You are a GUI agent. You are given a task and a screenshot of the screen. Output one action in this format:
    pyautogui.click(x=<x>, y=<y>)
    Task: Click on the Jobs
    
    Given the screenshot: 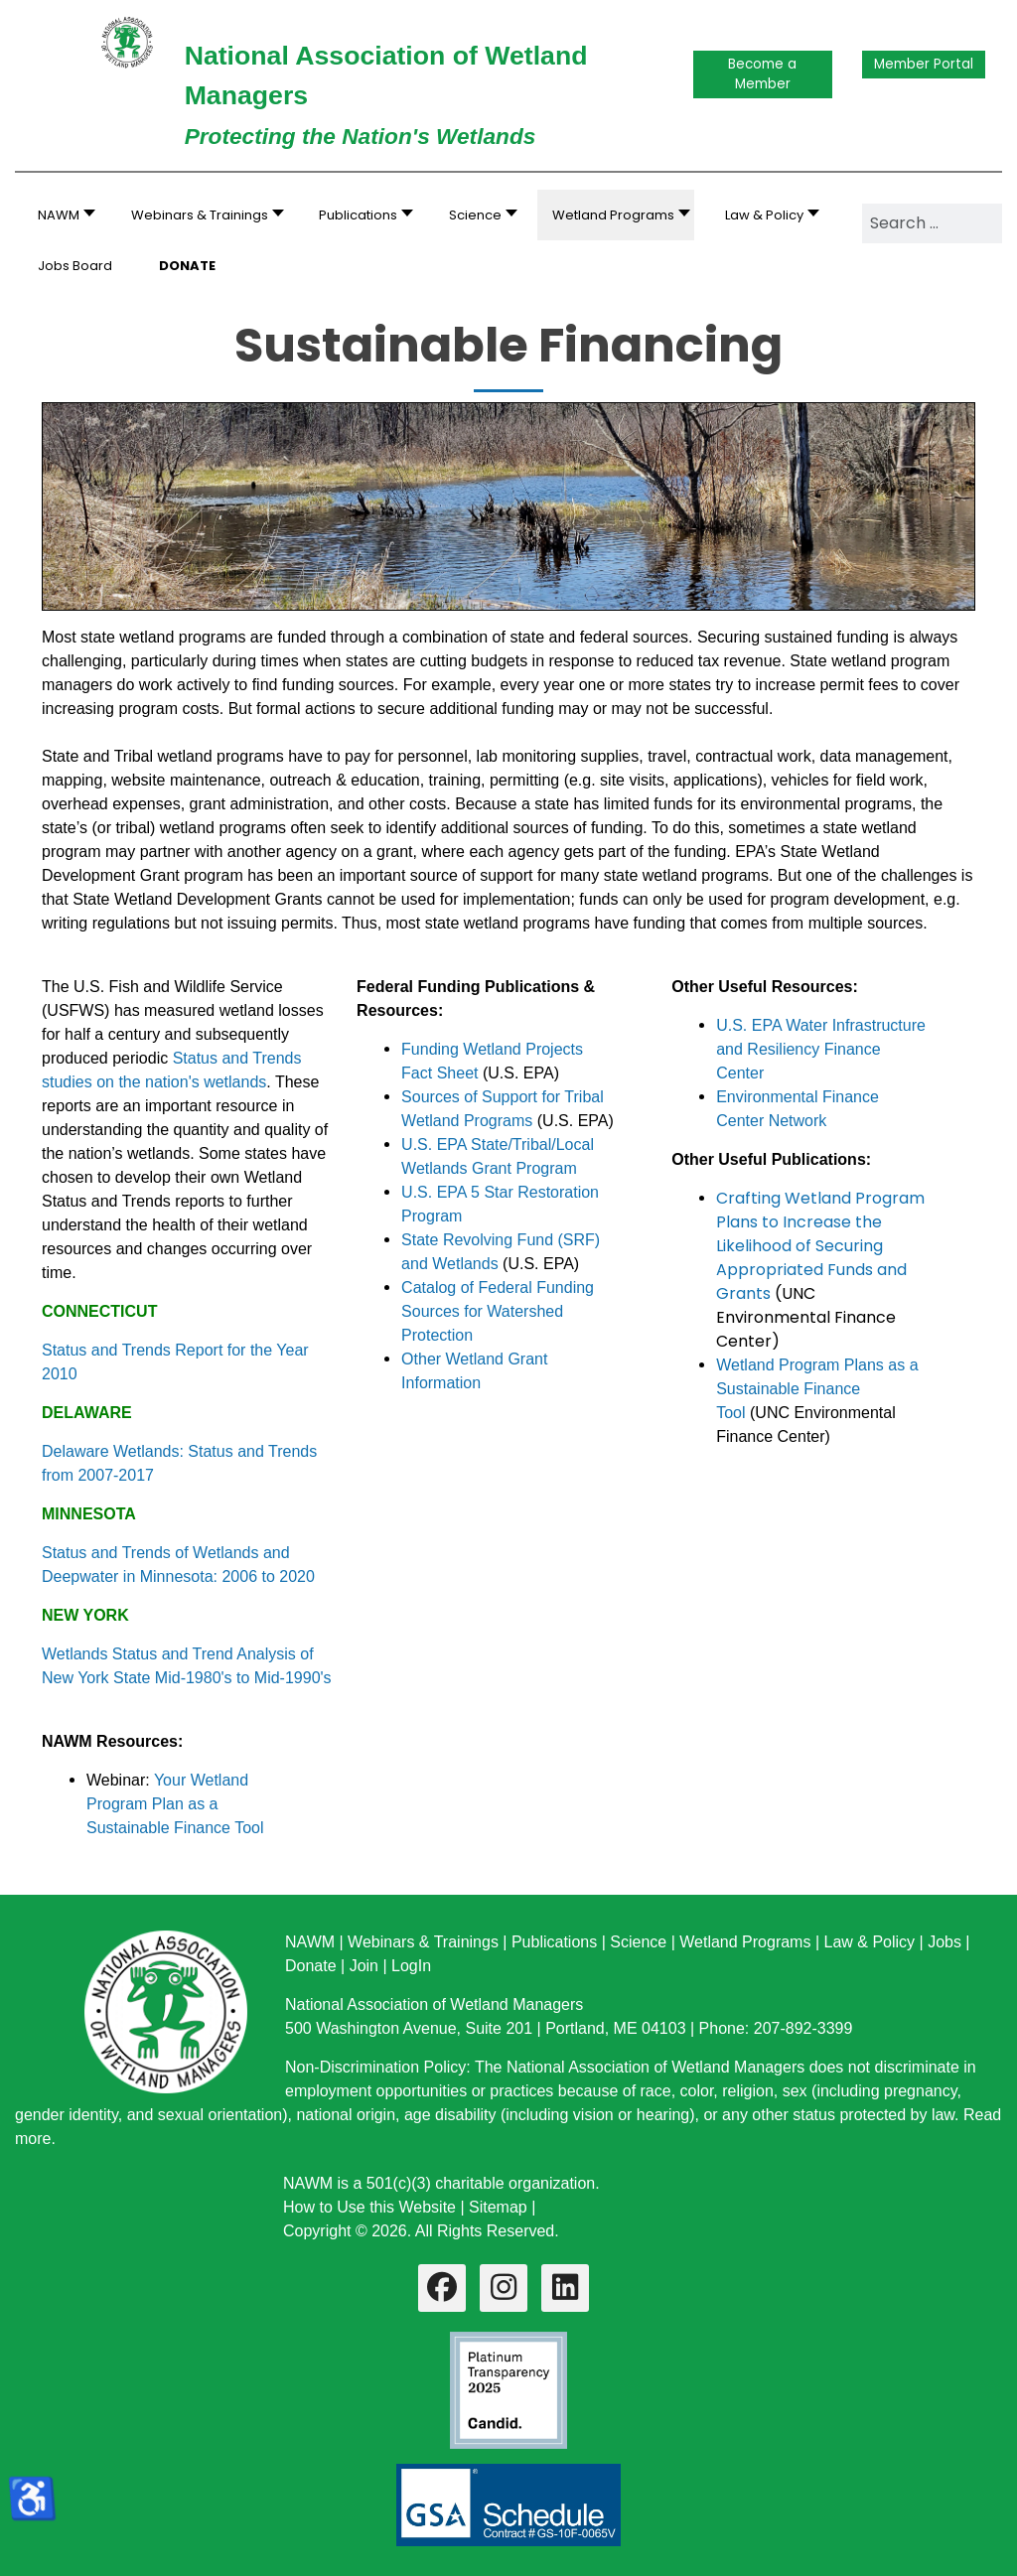 What is the action you would take?
    pyautogui.click(x=944, y=1941)
    